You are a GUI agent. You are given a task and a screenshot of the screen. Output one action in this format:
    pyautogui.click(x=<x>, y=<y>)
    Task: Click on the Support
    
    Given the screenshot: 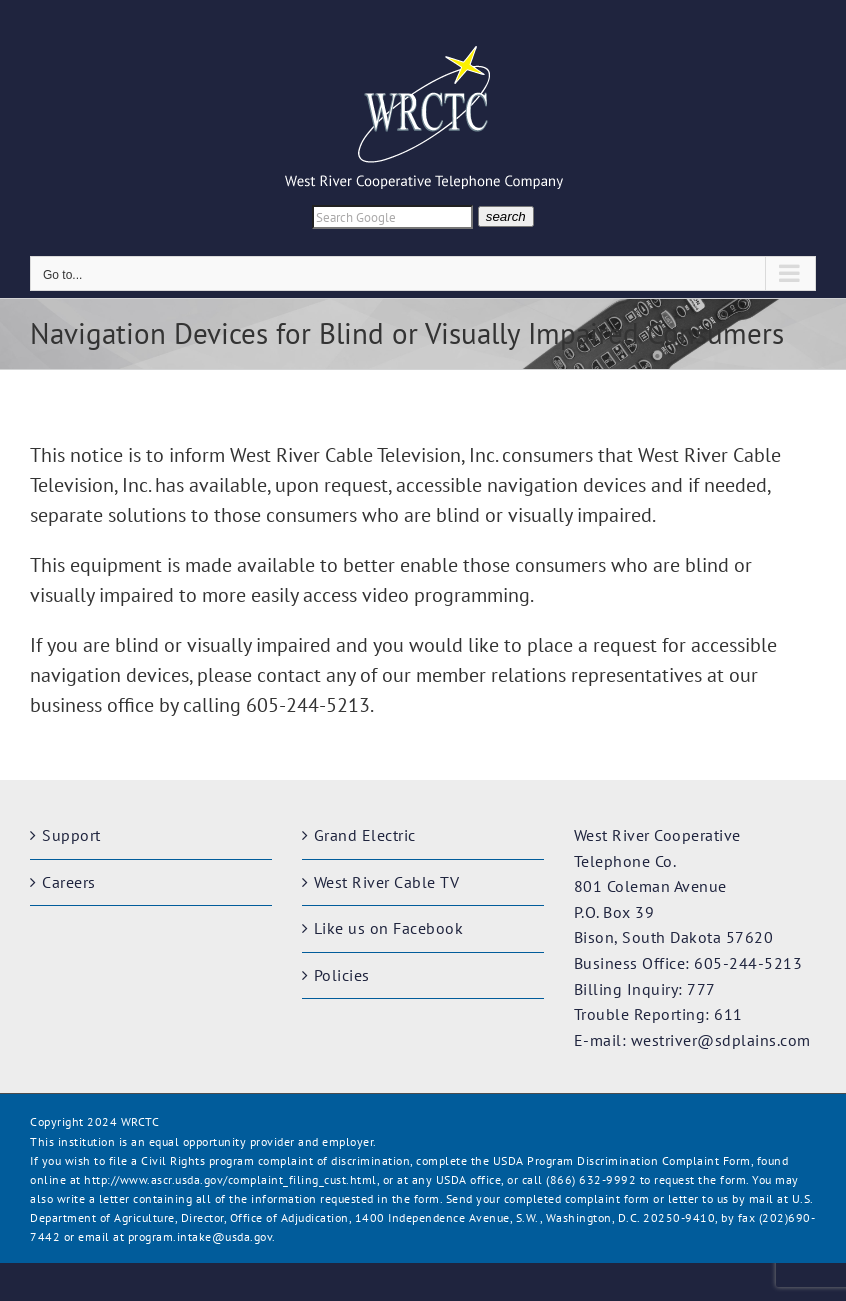 What is the action you would take?
    pyautogui.click(x=71, y=835)
    